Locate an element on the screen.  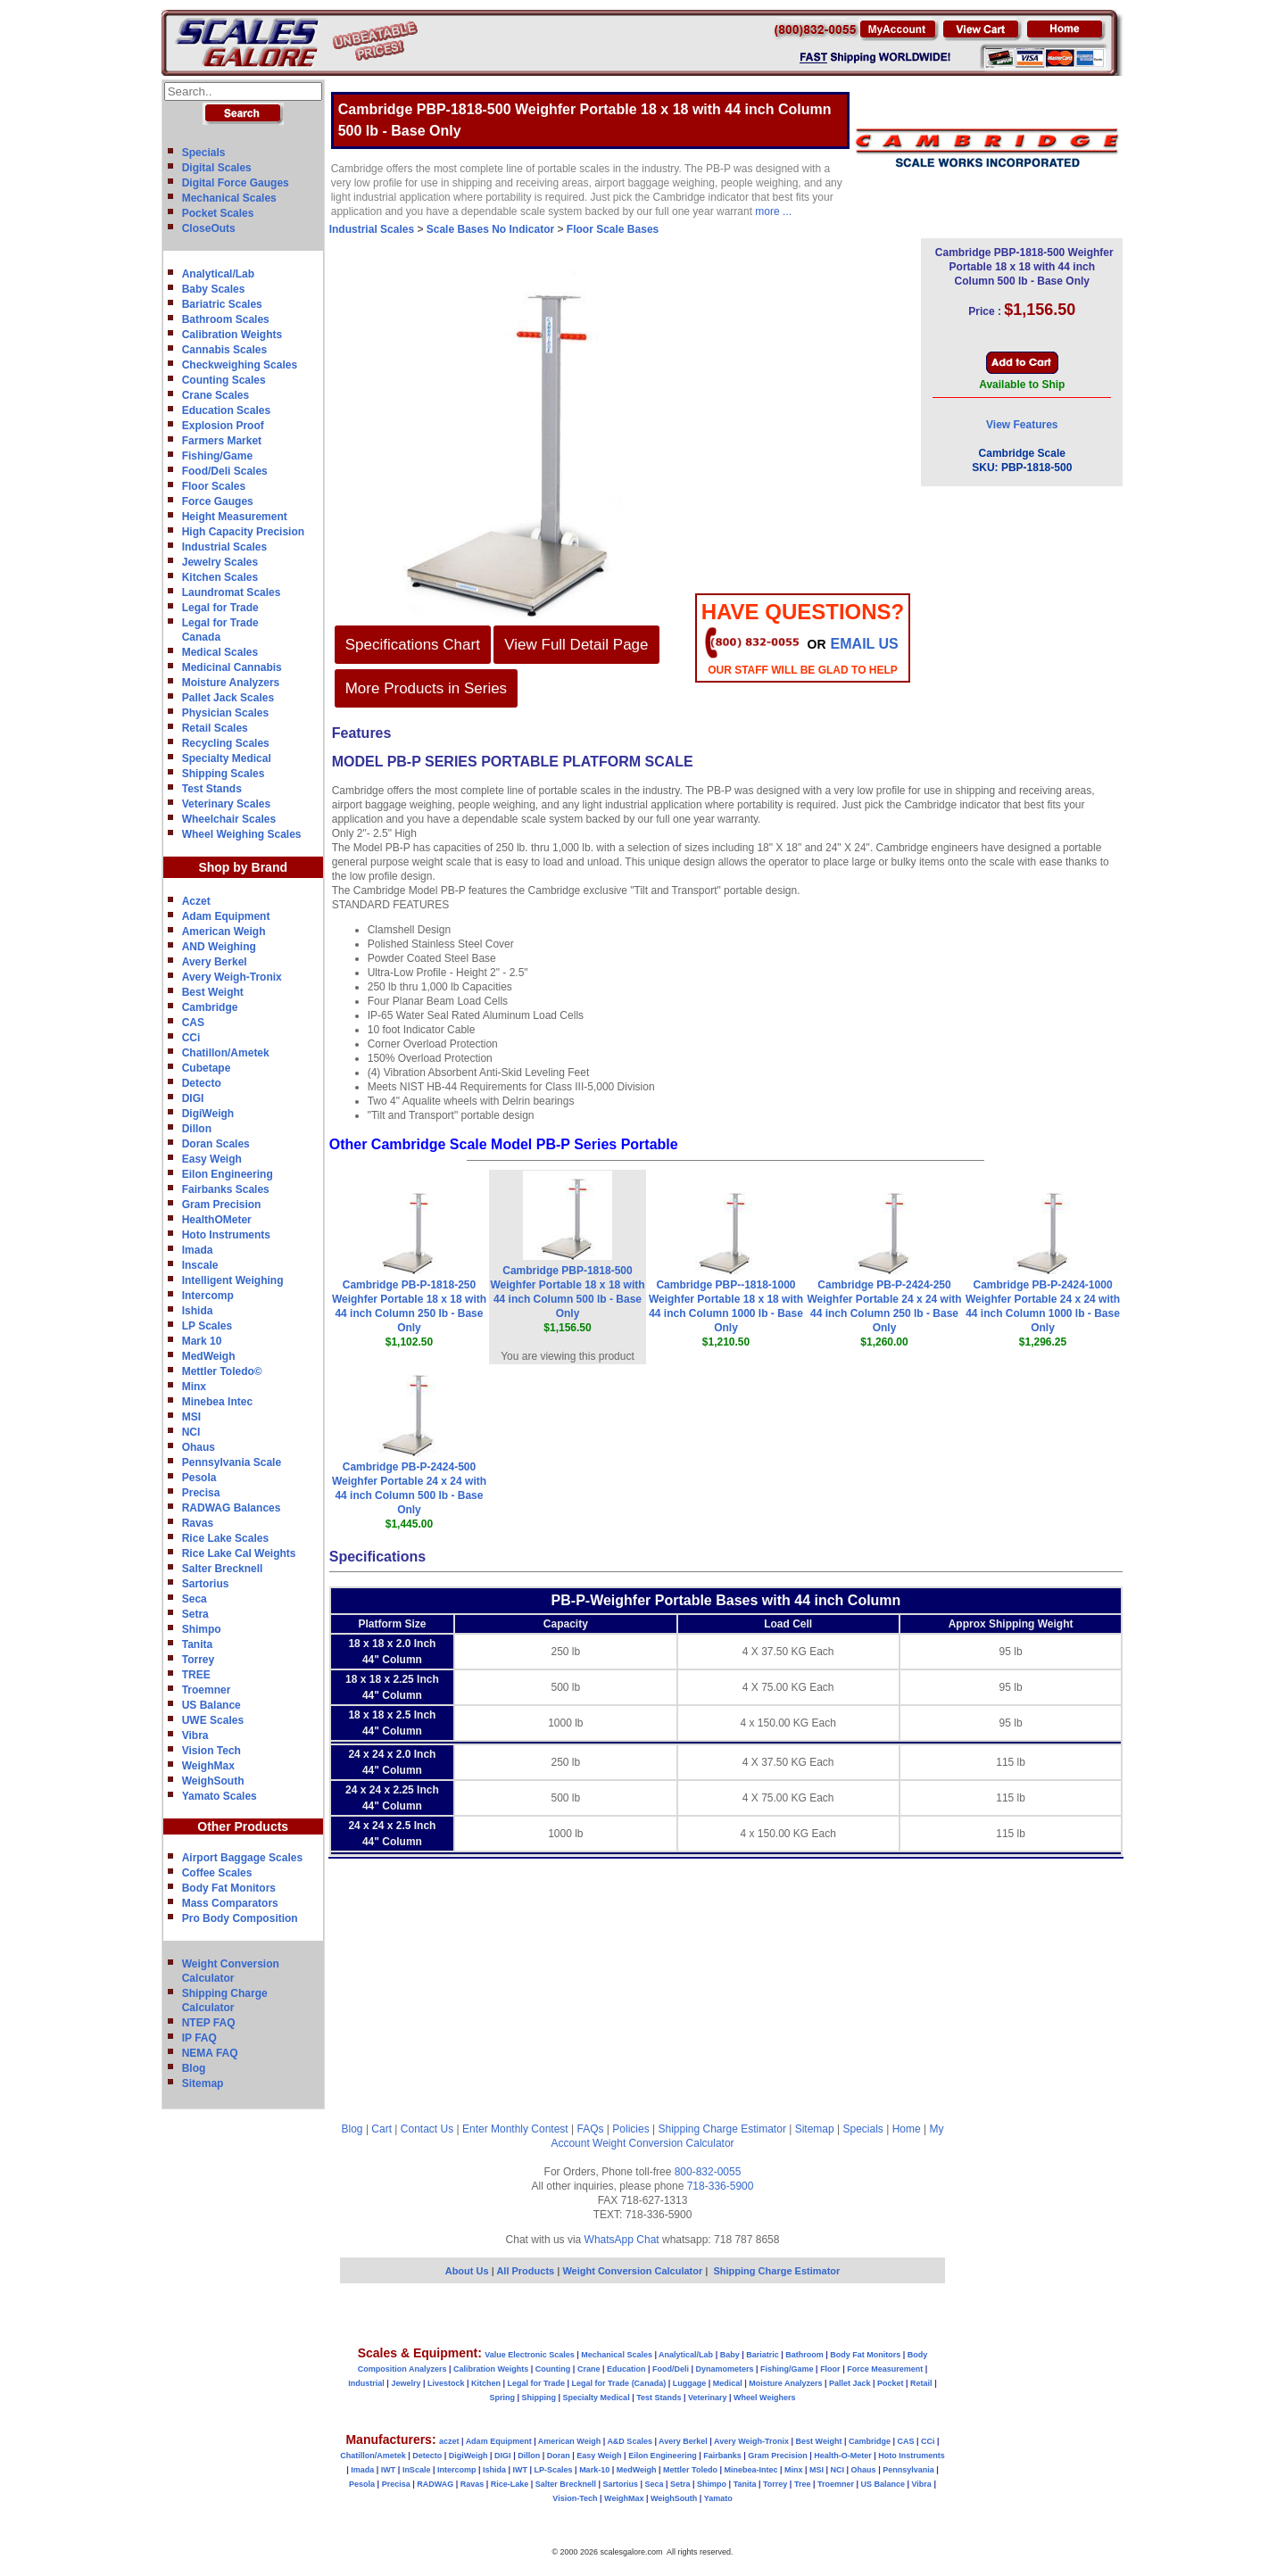
Cannabis Scales is located at coordinates (224, 350).